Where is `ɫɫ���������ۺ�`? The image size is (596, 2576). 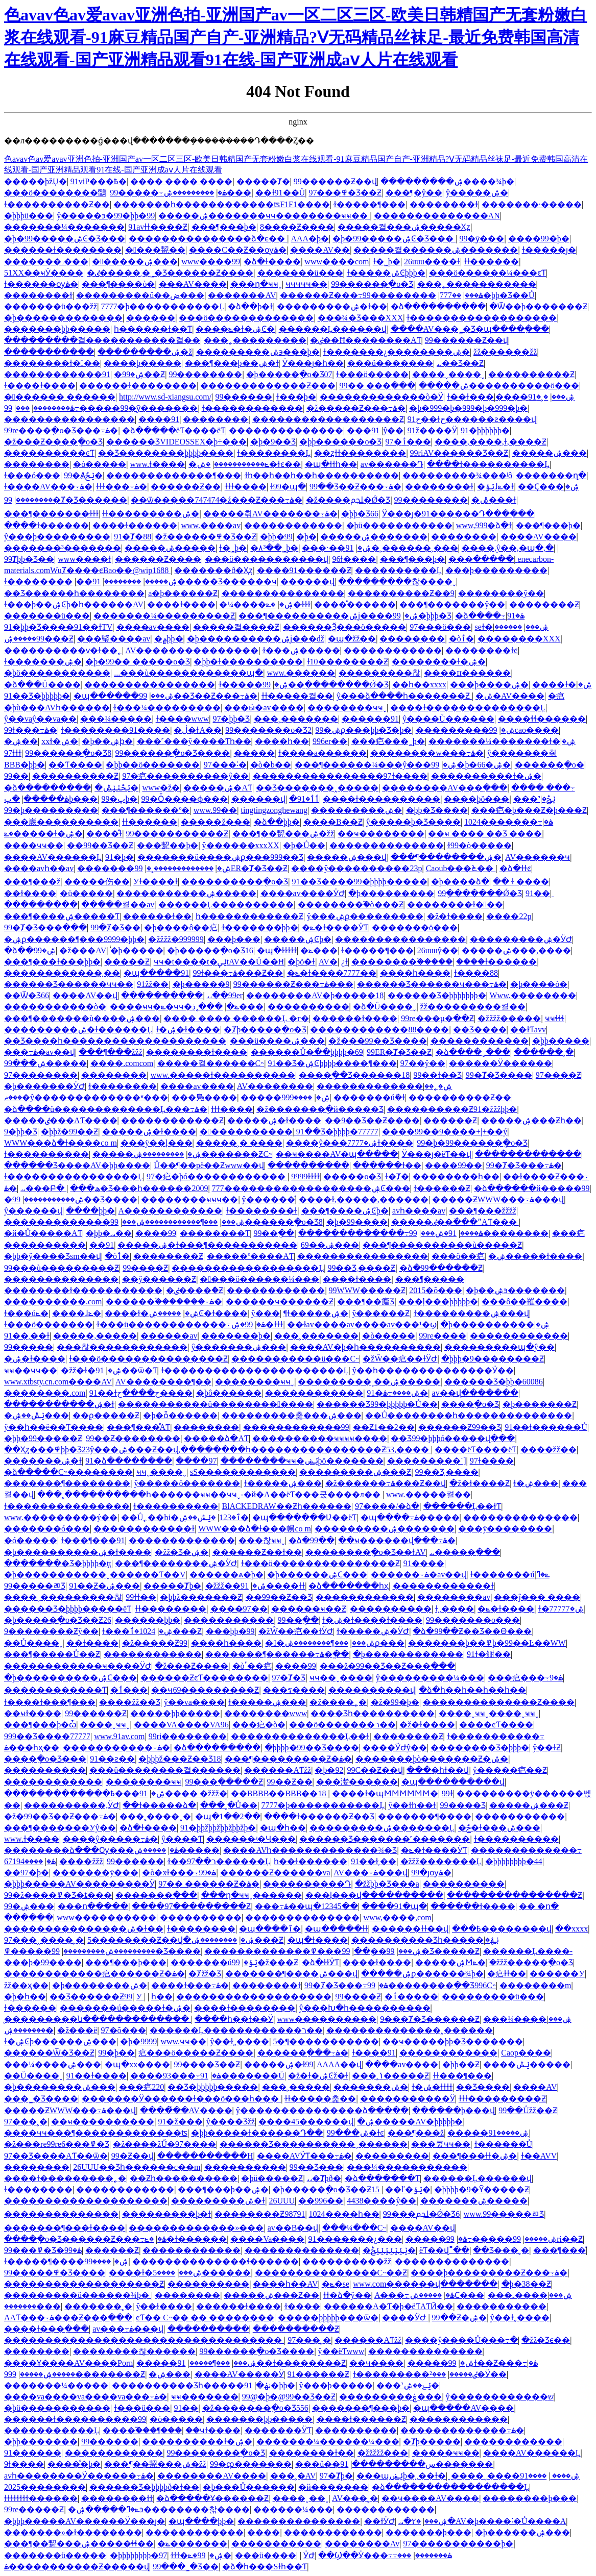
ɫɫ���������ۺ� is located at coordinates (150, 513).